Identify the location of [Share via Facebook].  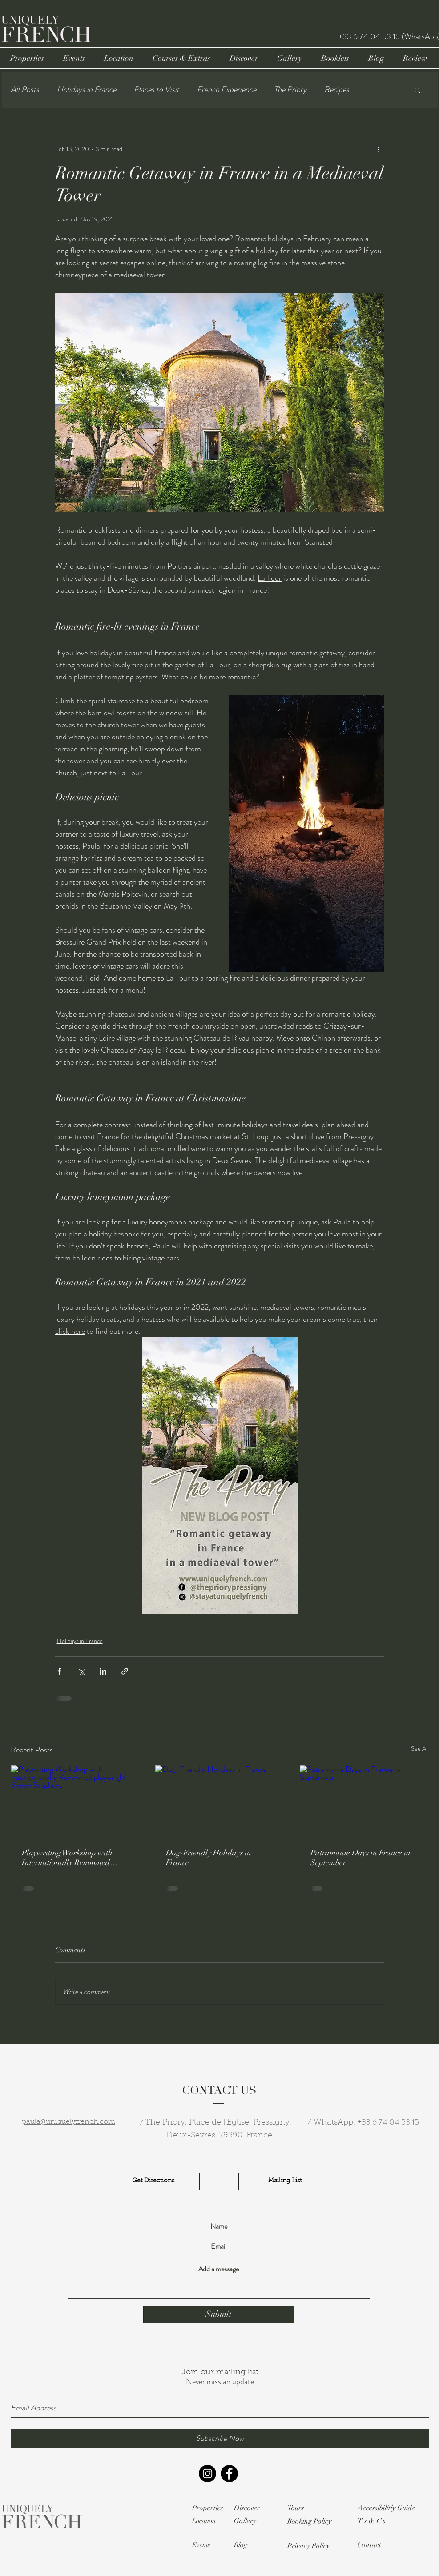
(59, 1671).